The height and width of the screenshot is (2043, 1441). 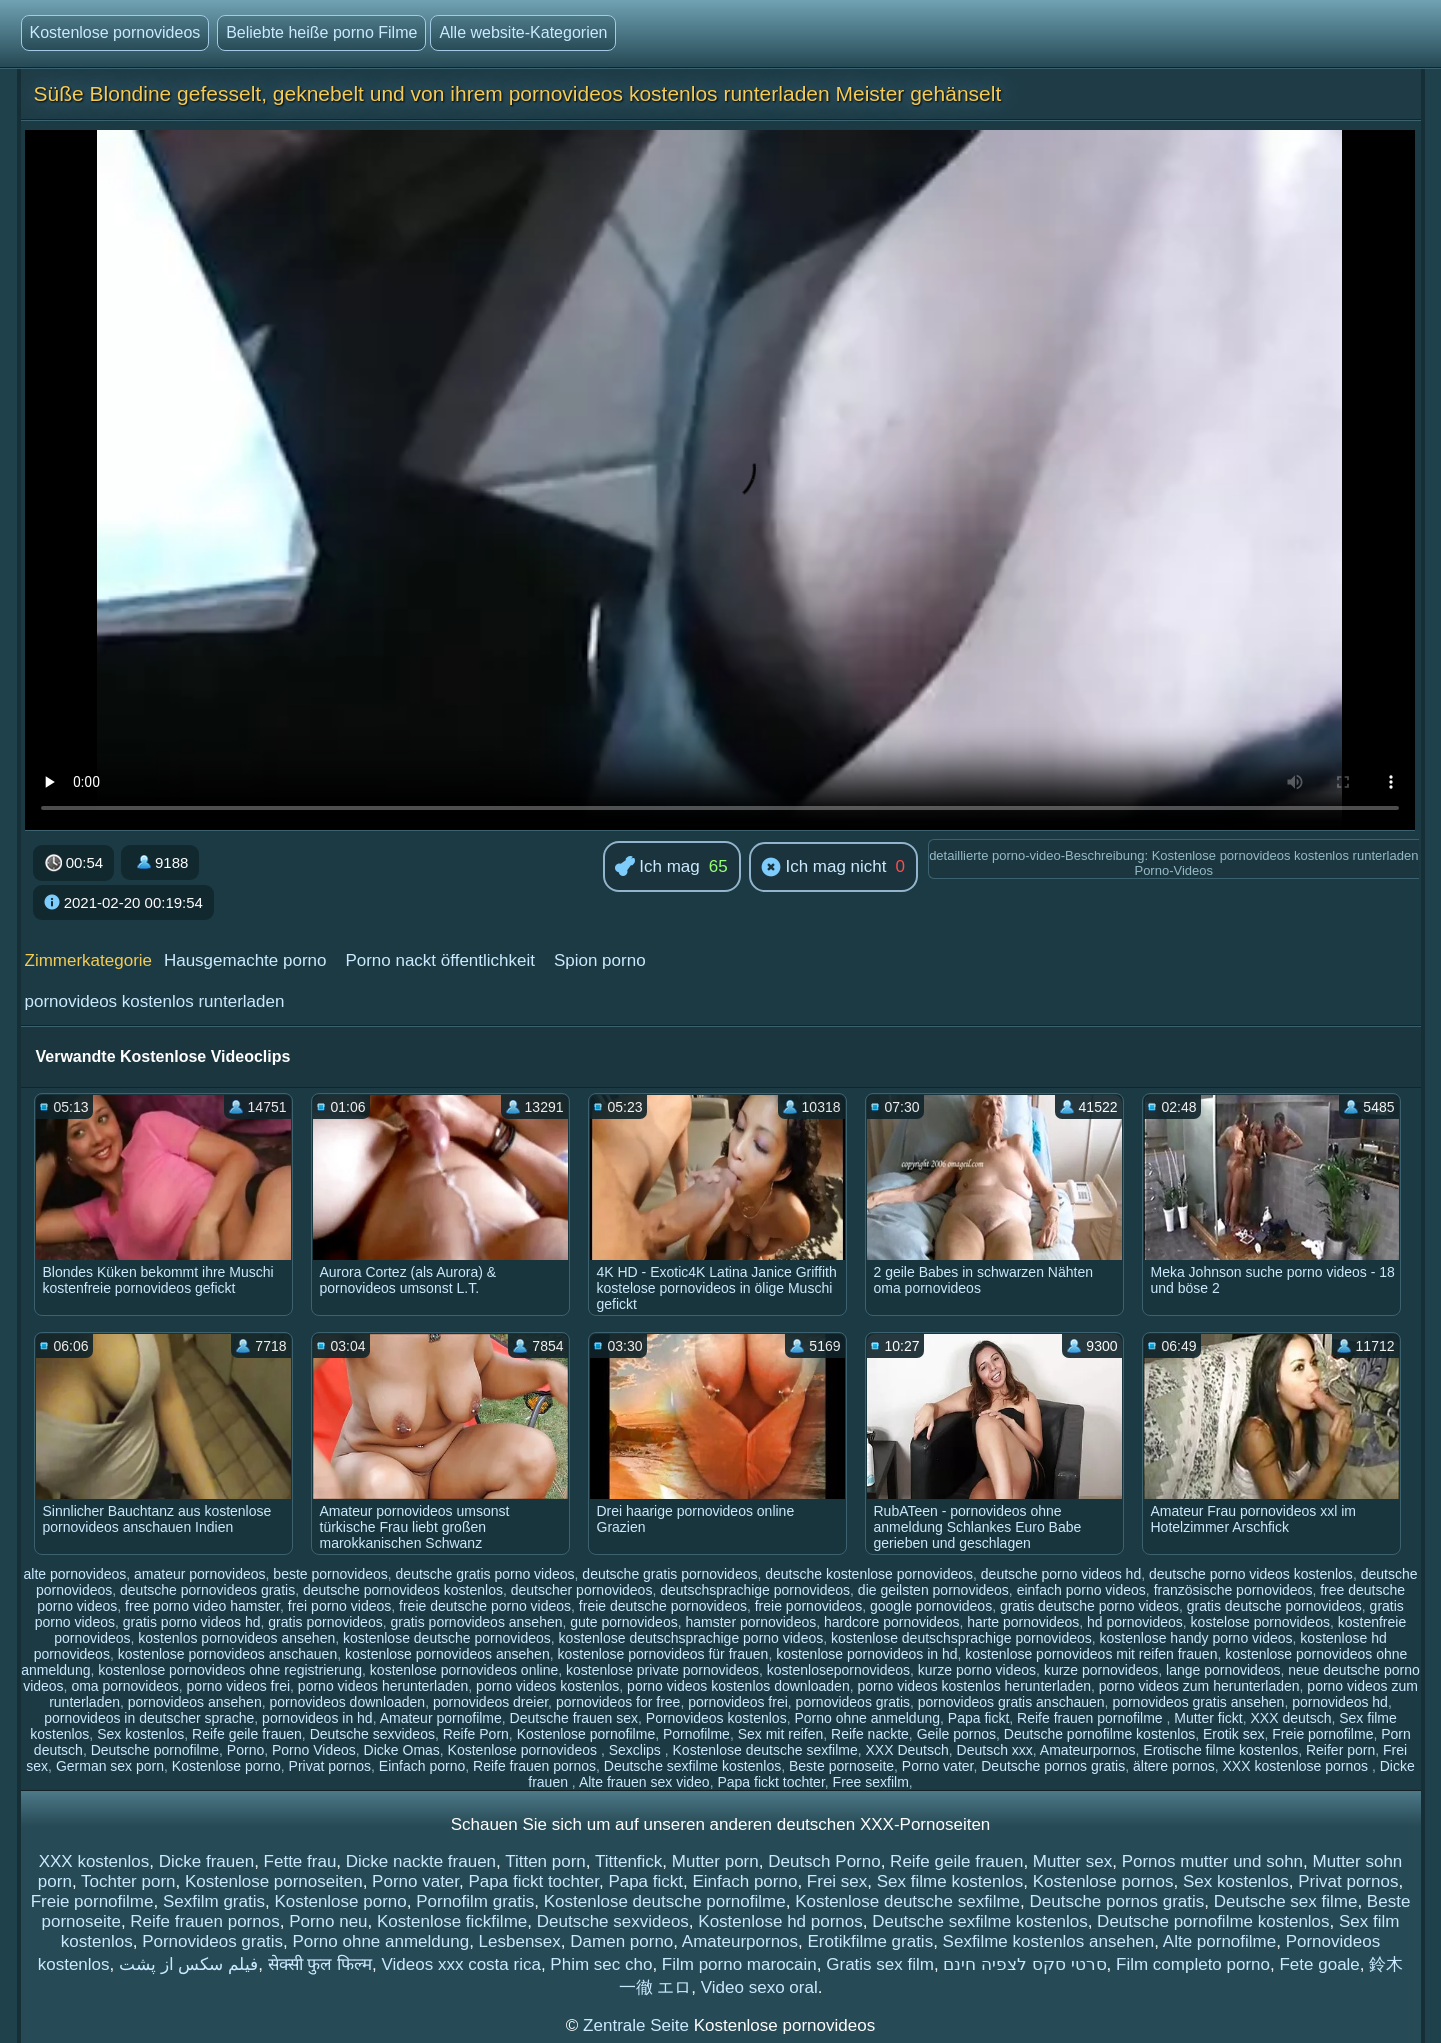 What do you see at coordinates (715, 1861) in the screenshot?
I see `Mutter porn` at bounding box center [715, 1861].